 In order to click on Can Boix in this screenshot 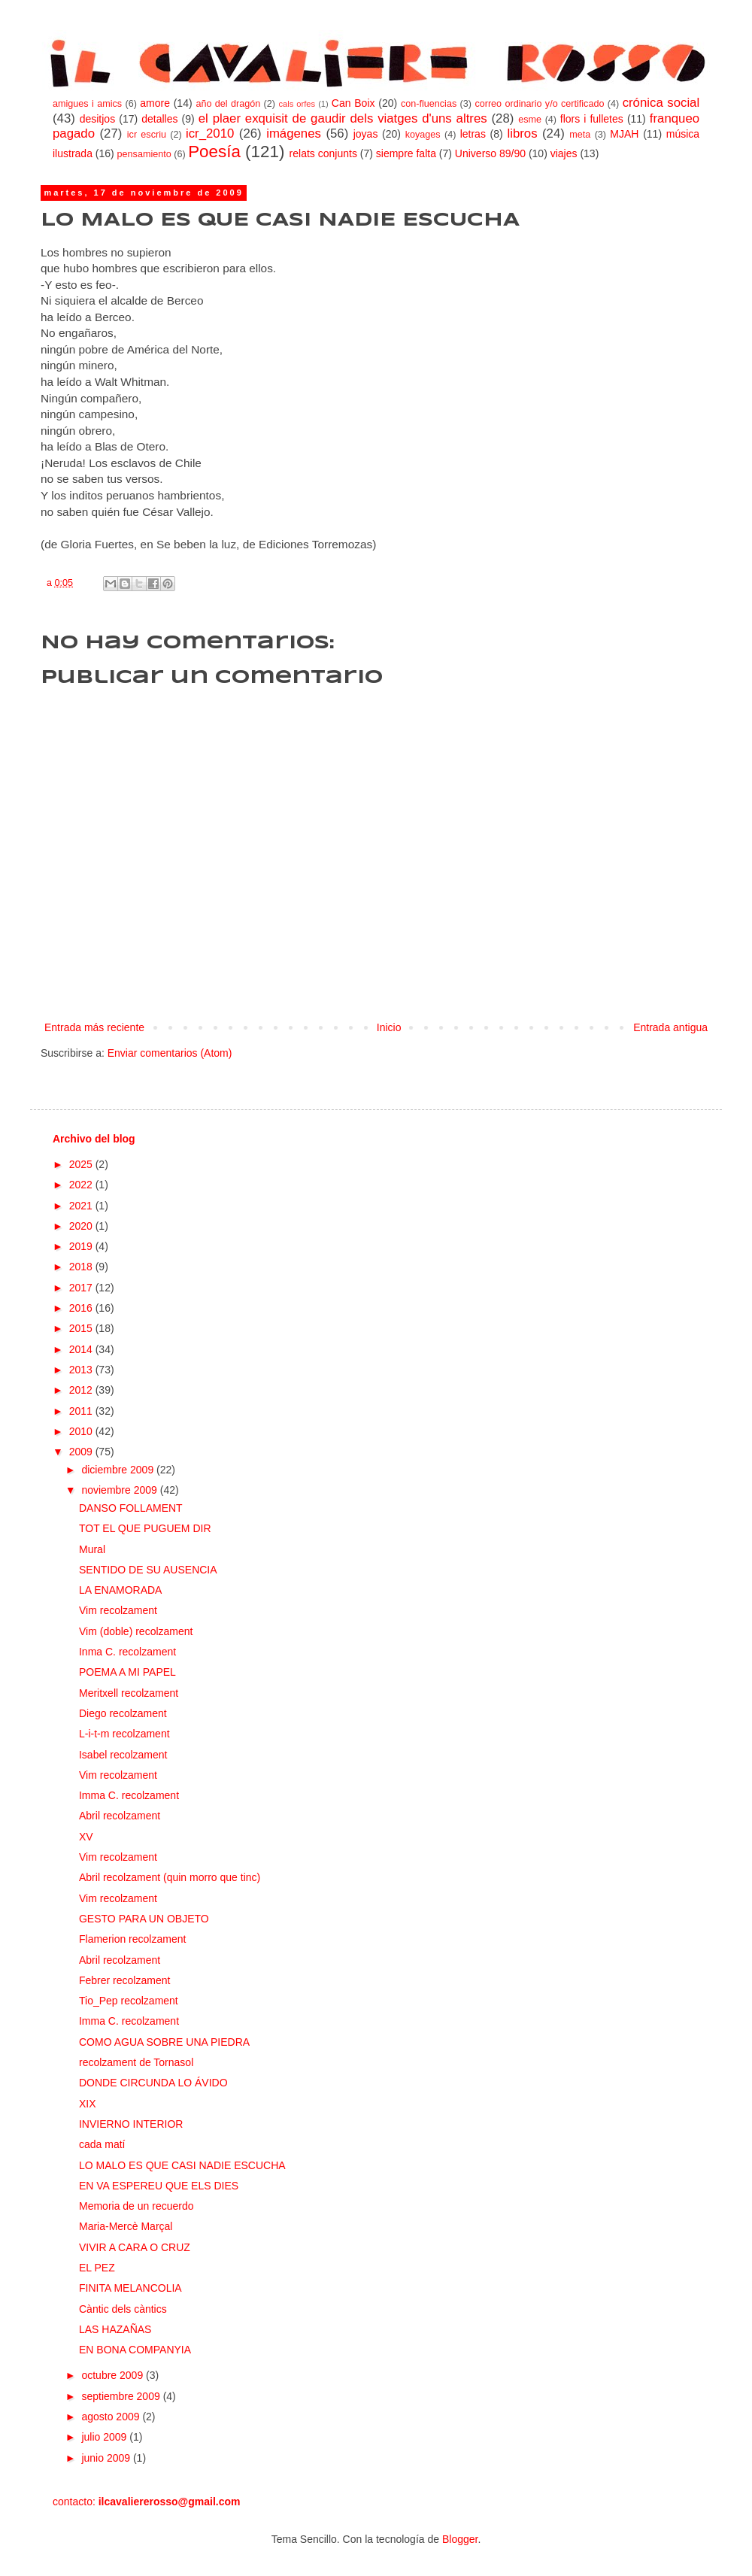, I will do `click(353, 103)`.